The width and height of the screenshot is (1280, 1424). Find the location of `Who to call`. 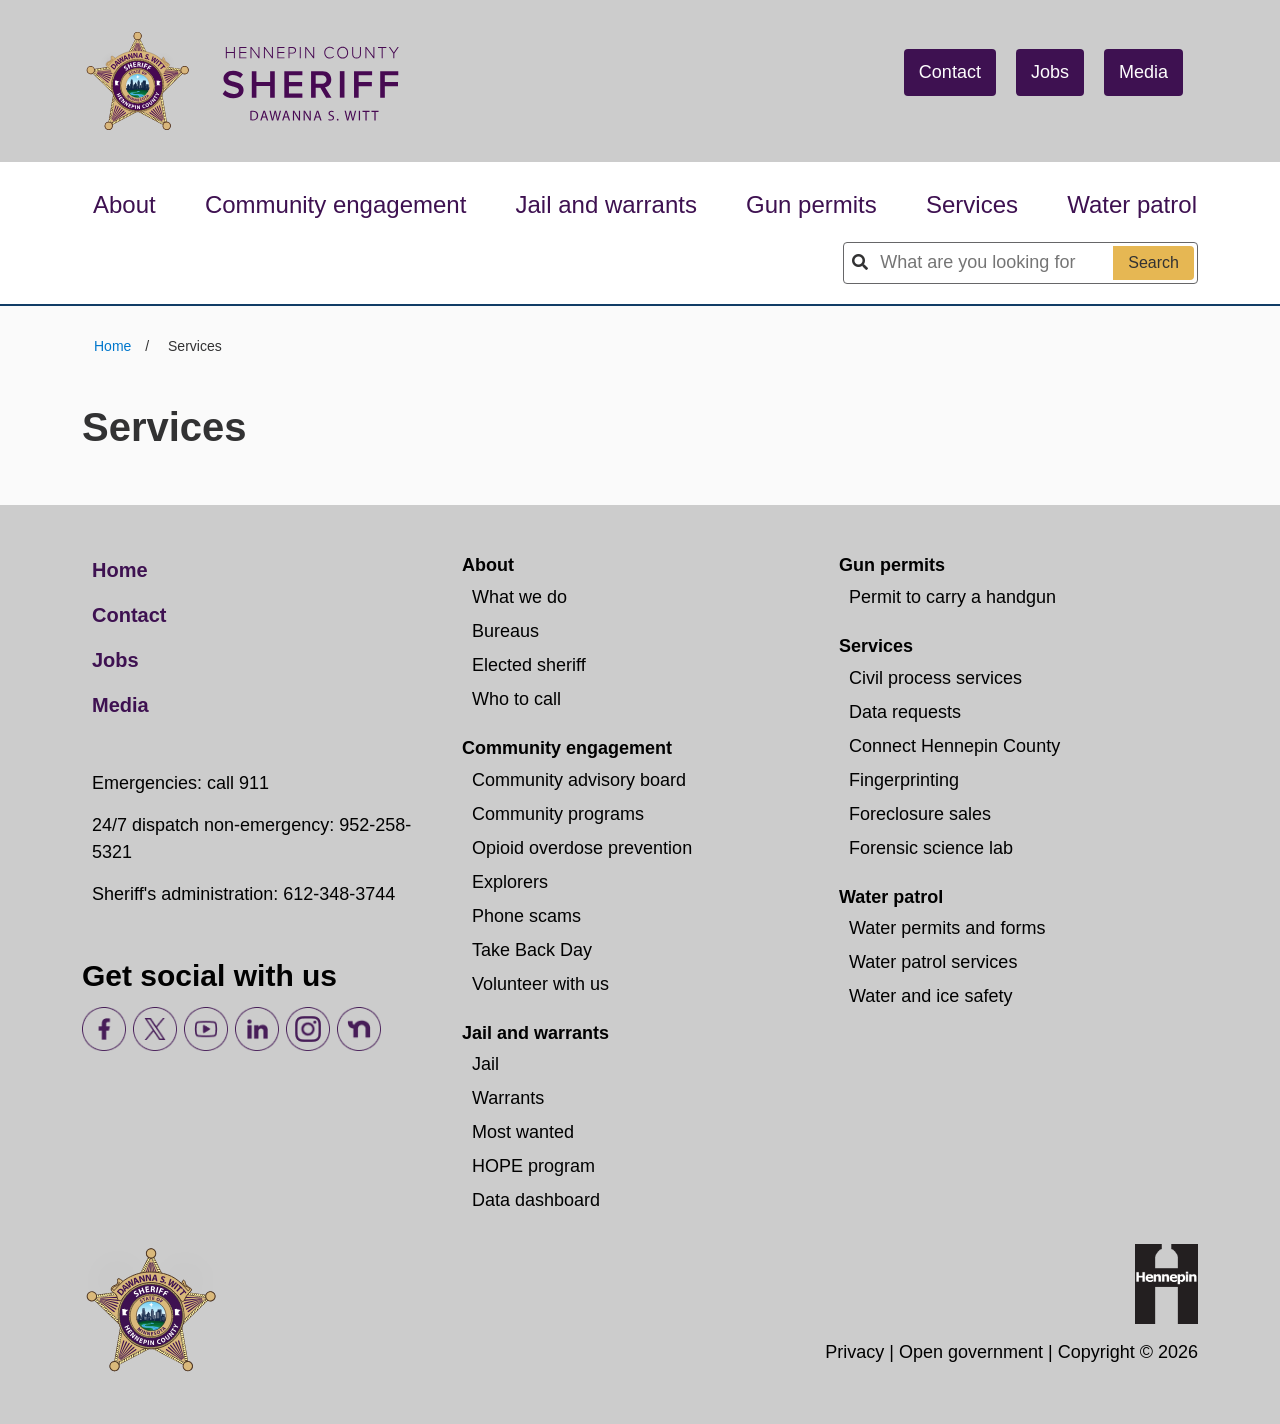

Who to call is located at coordinates (516, 699).